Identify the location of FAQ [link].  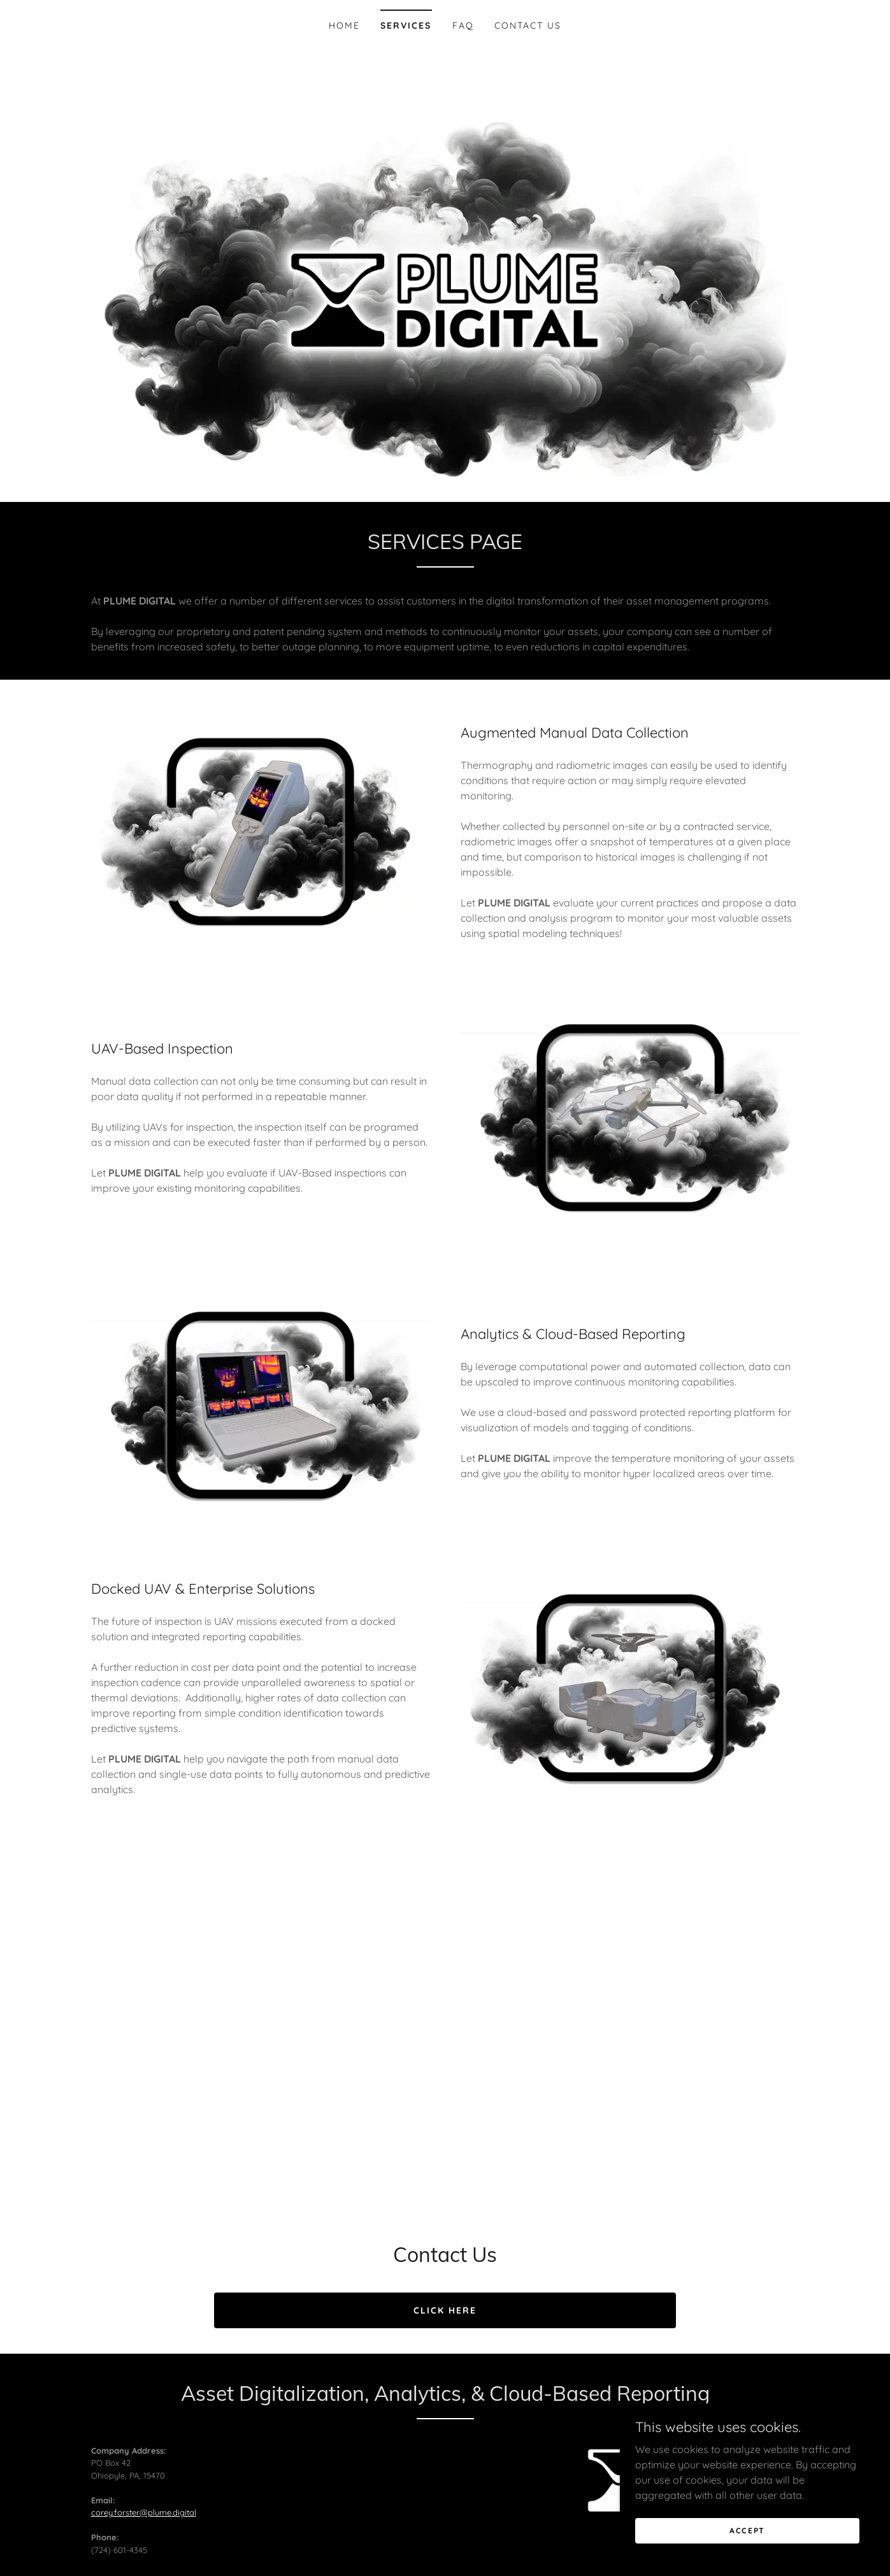
(463, 25).